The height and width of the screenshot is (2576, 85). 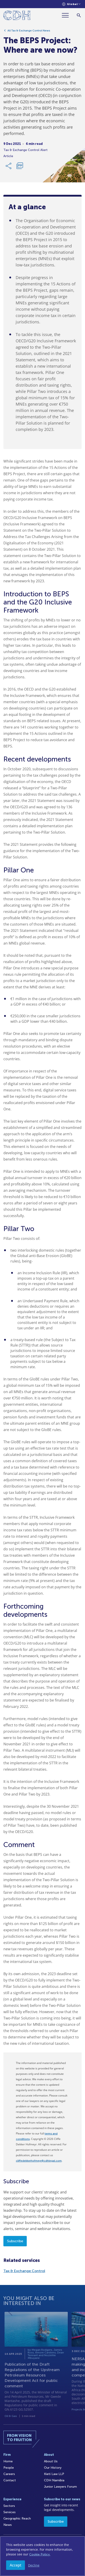 I want to click on [Languages selector], so click(x=71, y=4).